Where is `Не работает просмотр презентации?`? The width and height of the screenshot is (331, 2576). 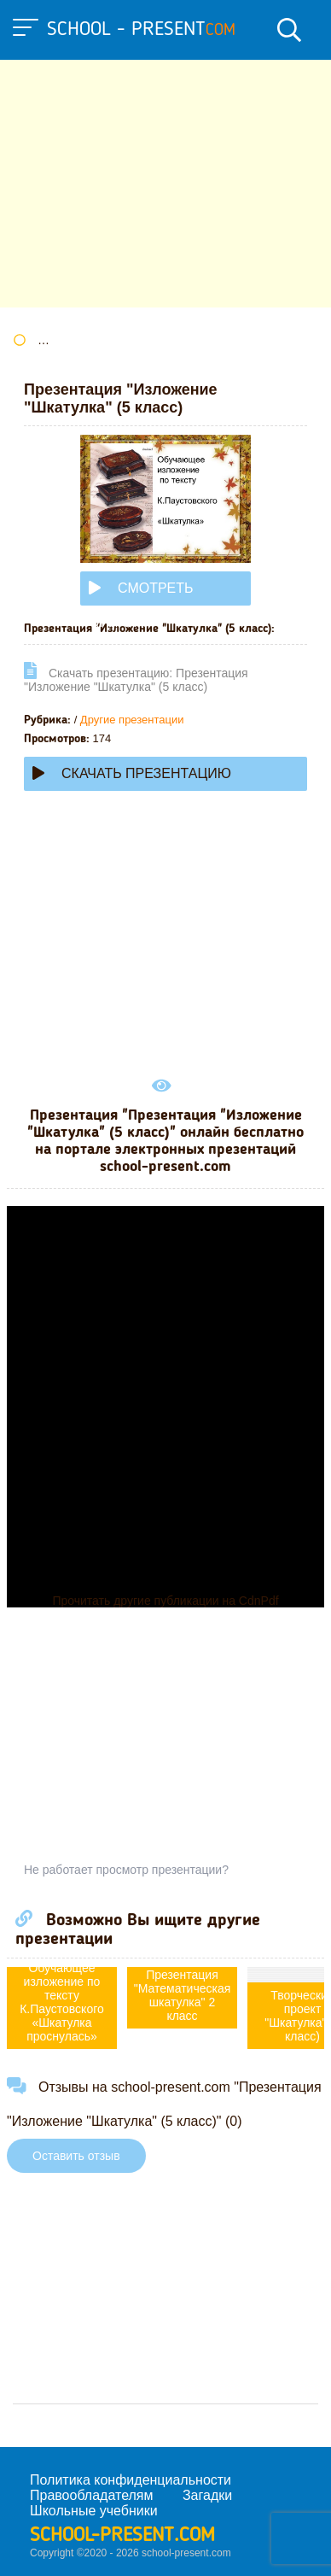 Не работает просмотр презентации? is located at coordinates (126, 1869).